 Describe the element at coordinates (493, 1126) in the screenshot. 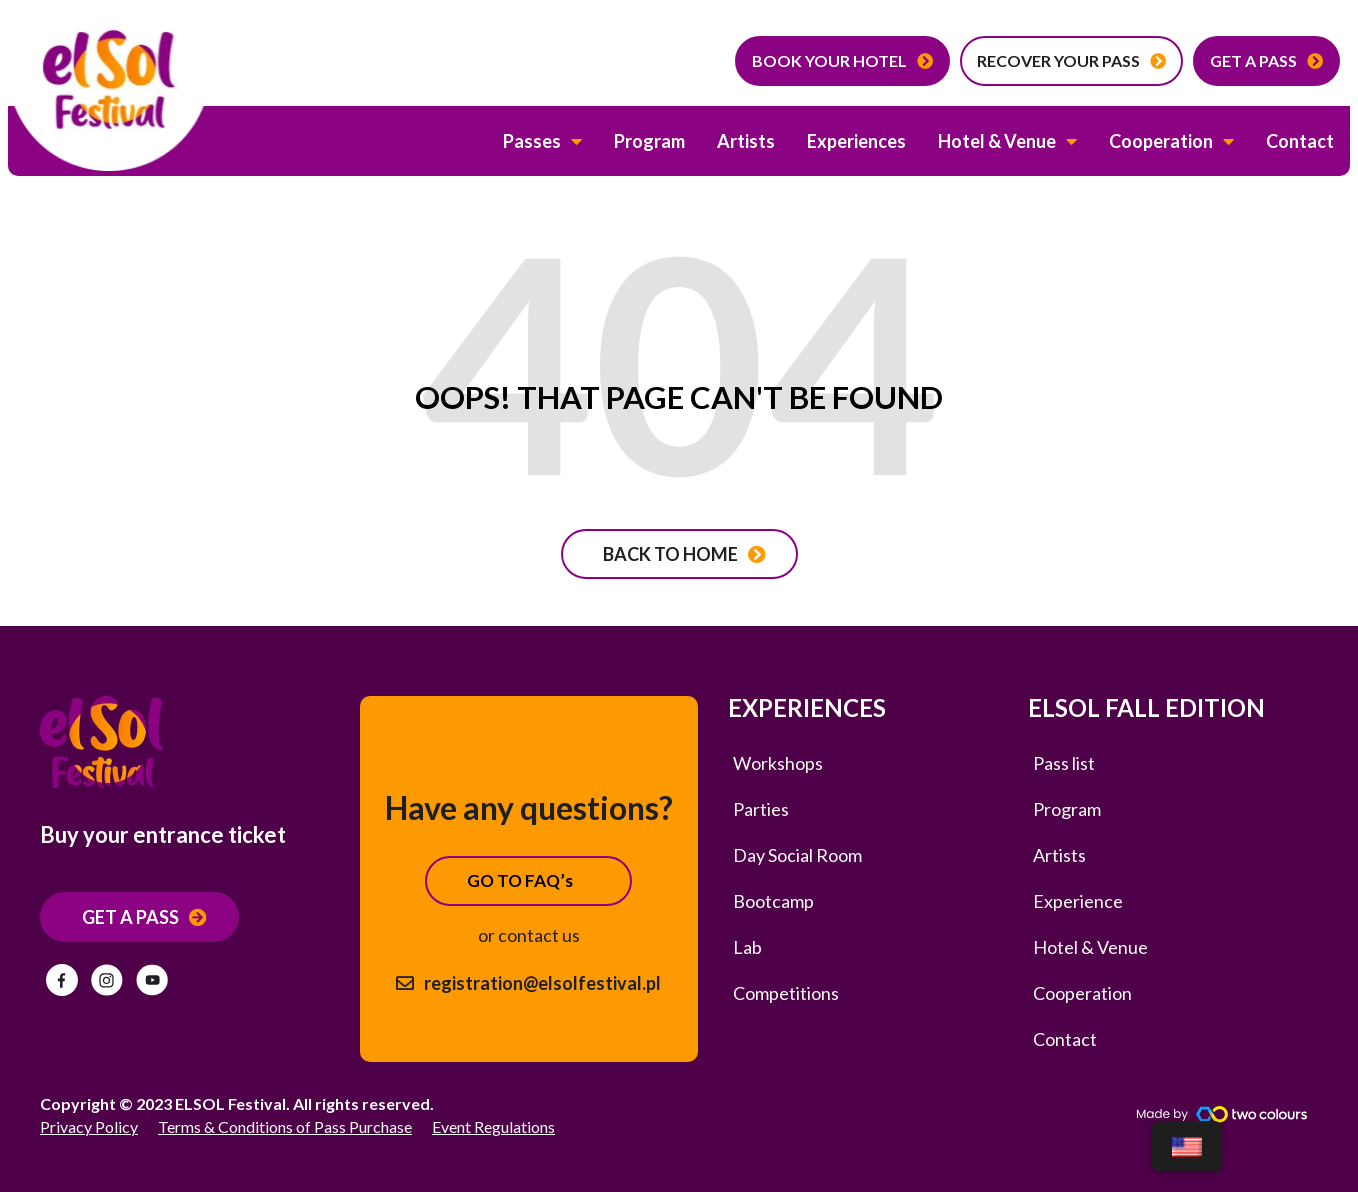

I see `Event Regulations` at that location.